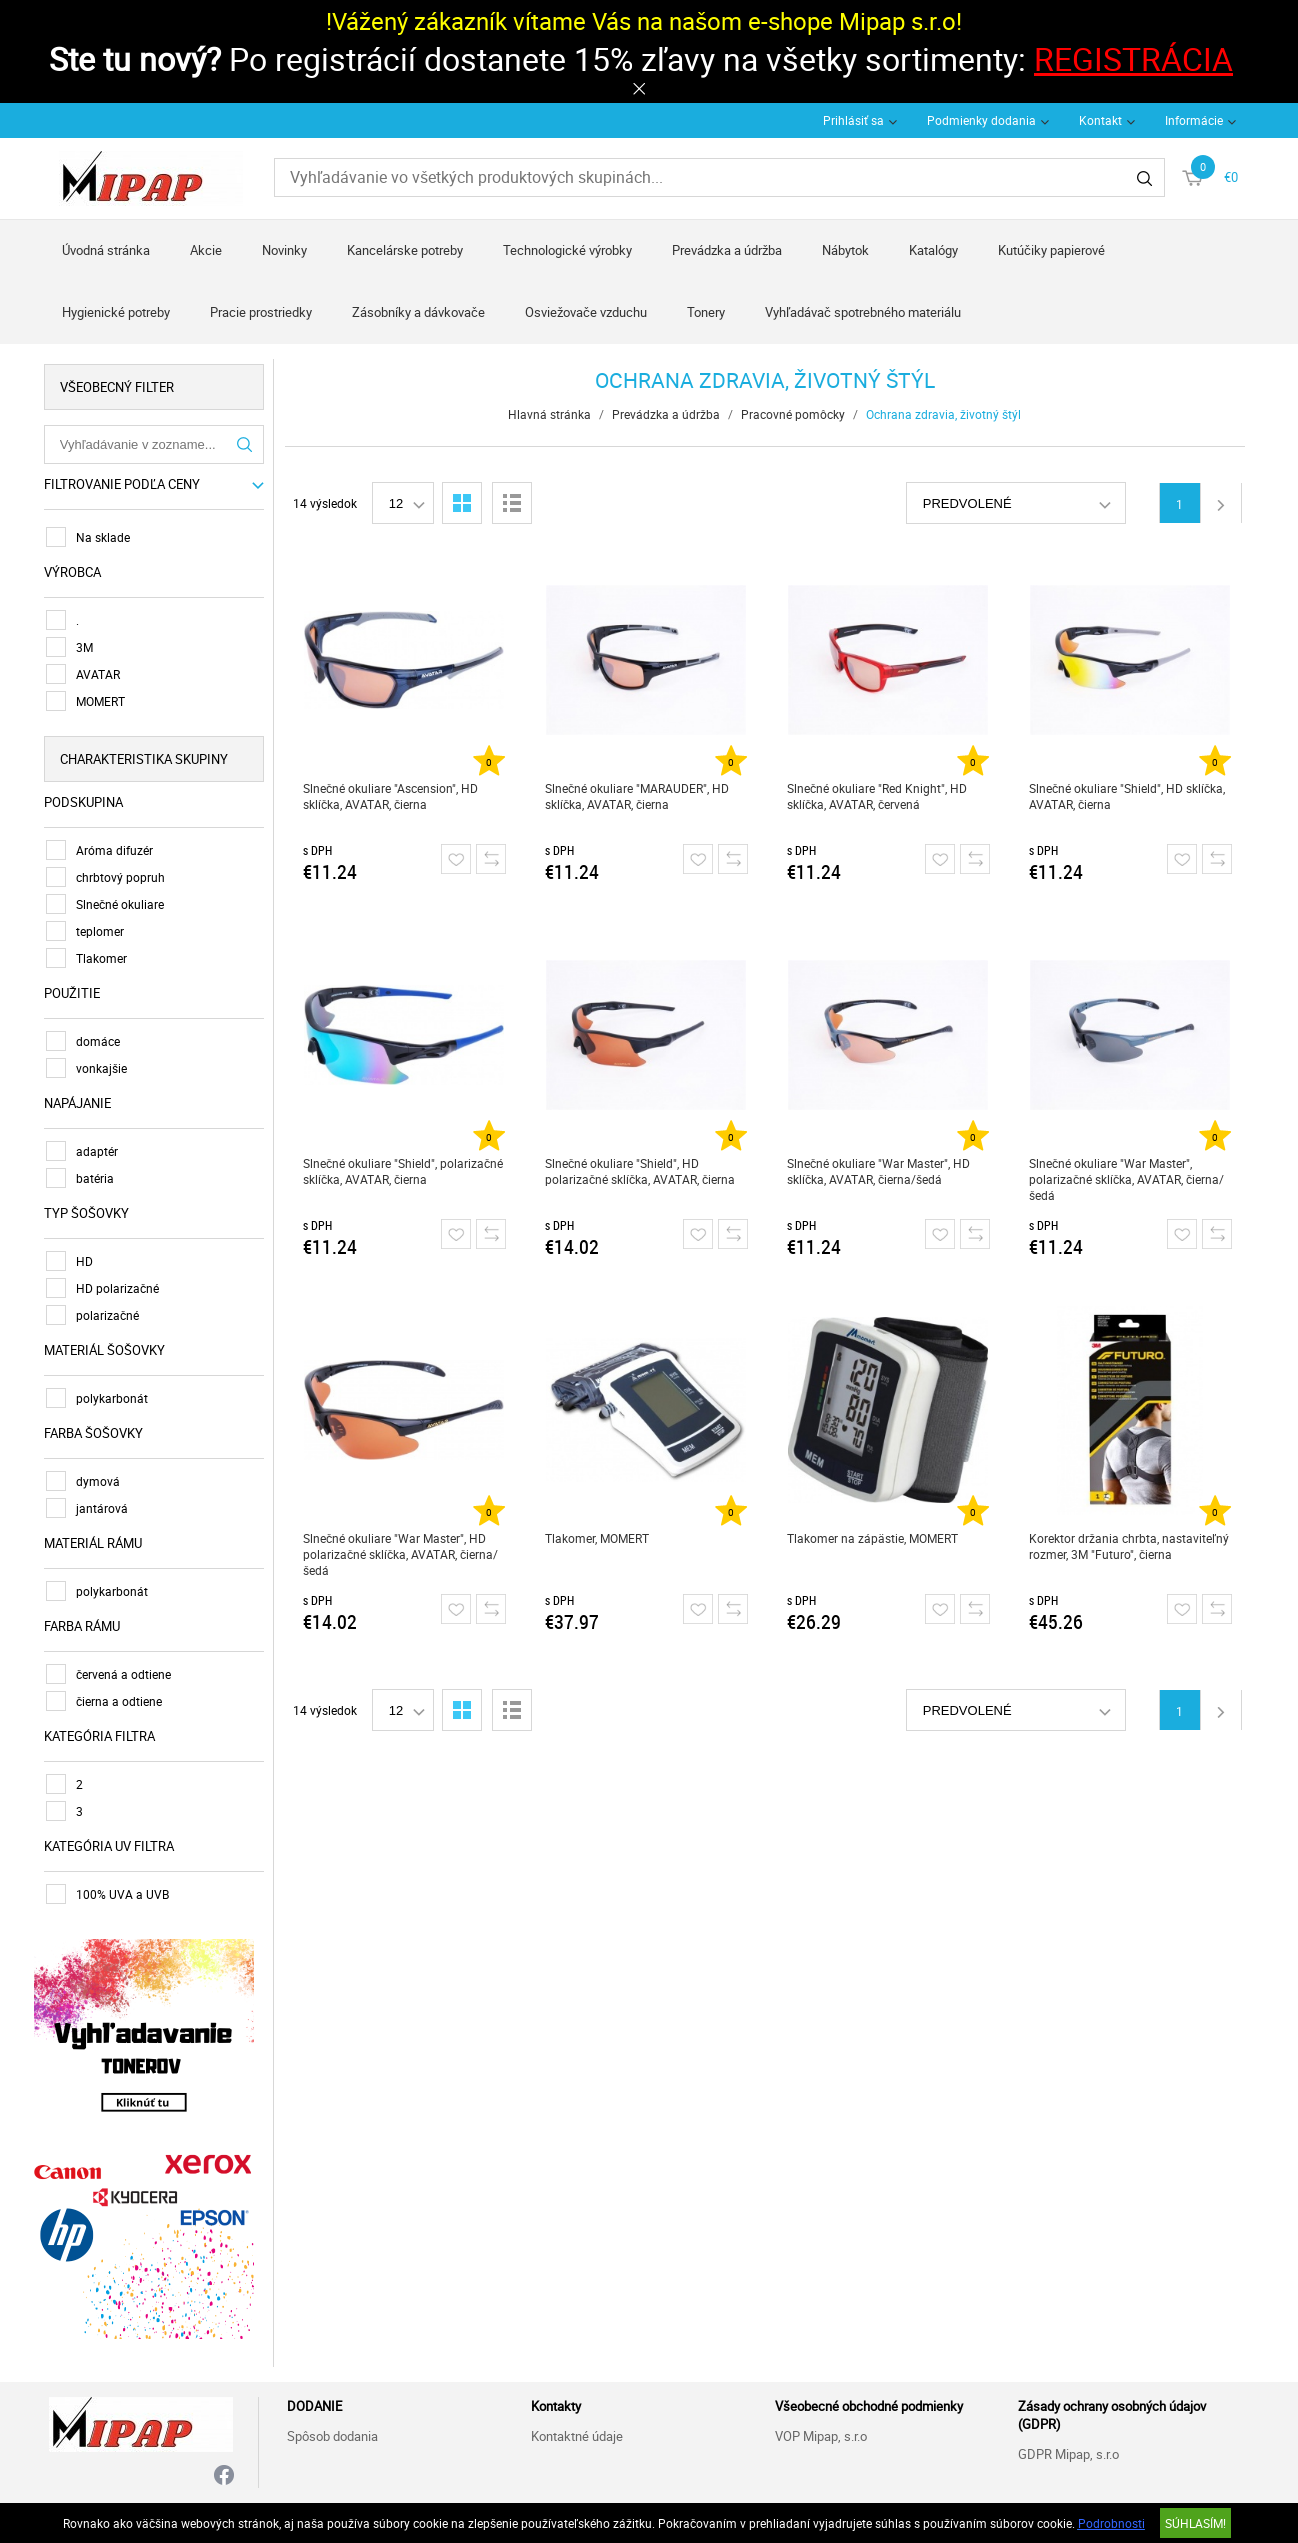 Image resolution: width=1298 pixels, height=2543 pixels. I want to click on Akcie, so click(206, 250).